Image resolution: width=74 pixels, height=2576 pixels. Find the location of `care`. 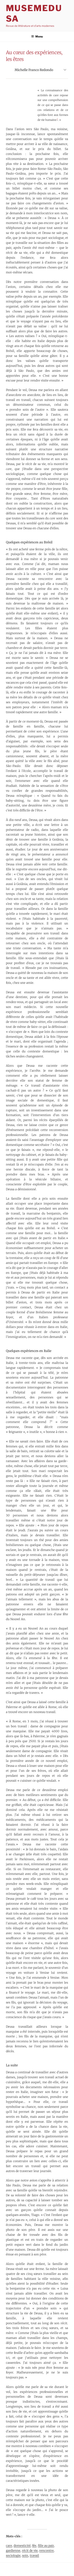

care is located at coordinates (9, 2545).